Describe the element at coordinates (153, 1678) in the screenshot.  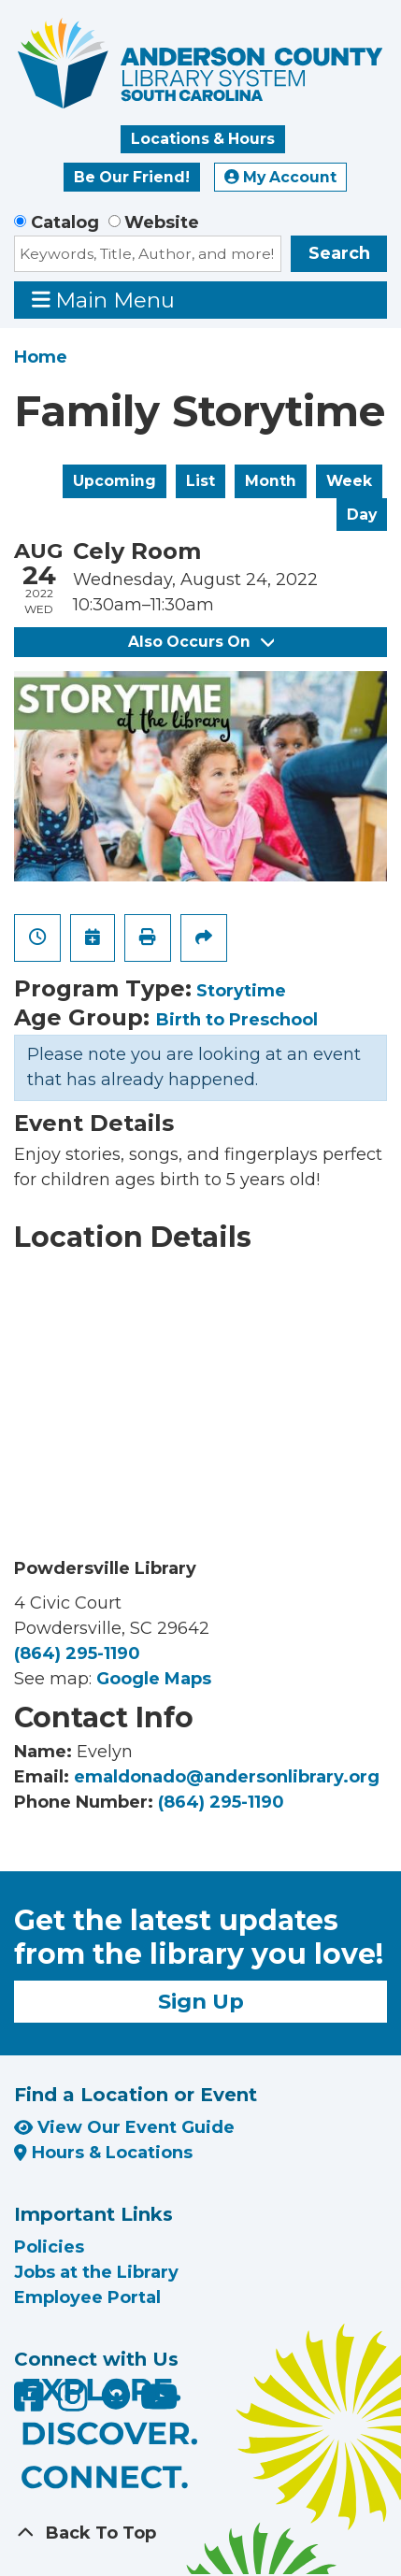
I see `Google Maps` at that location.